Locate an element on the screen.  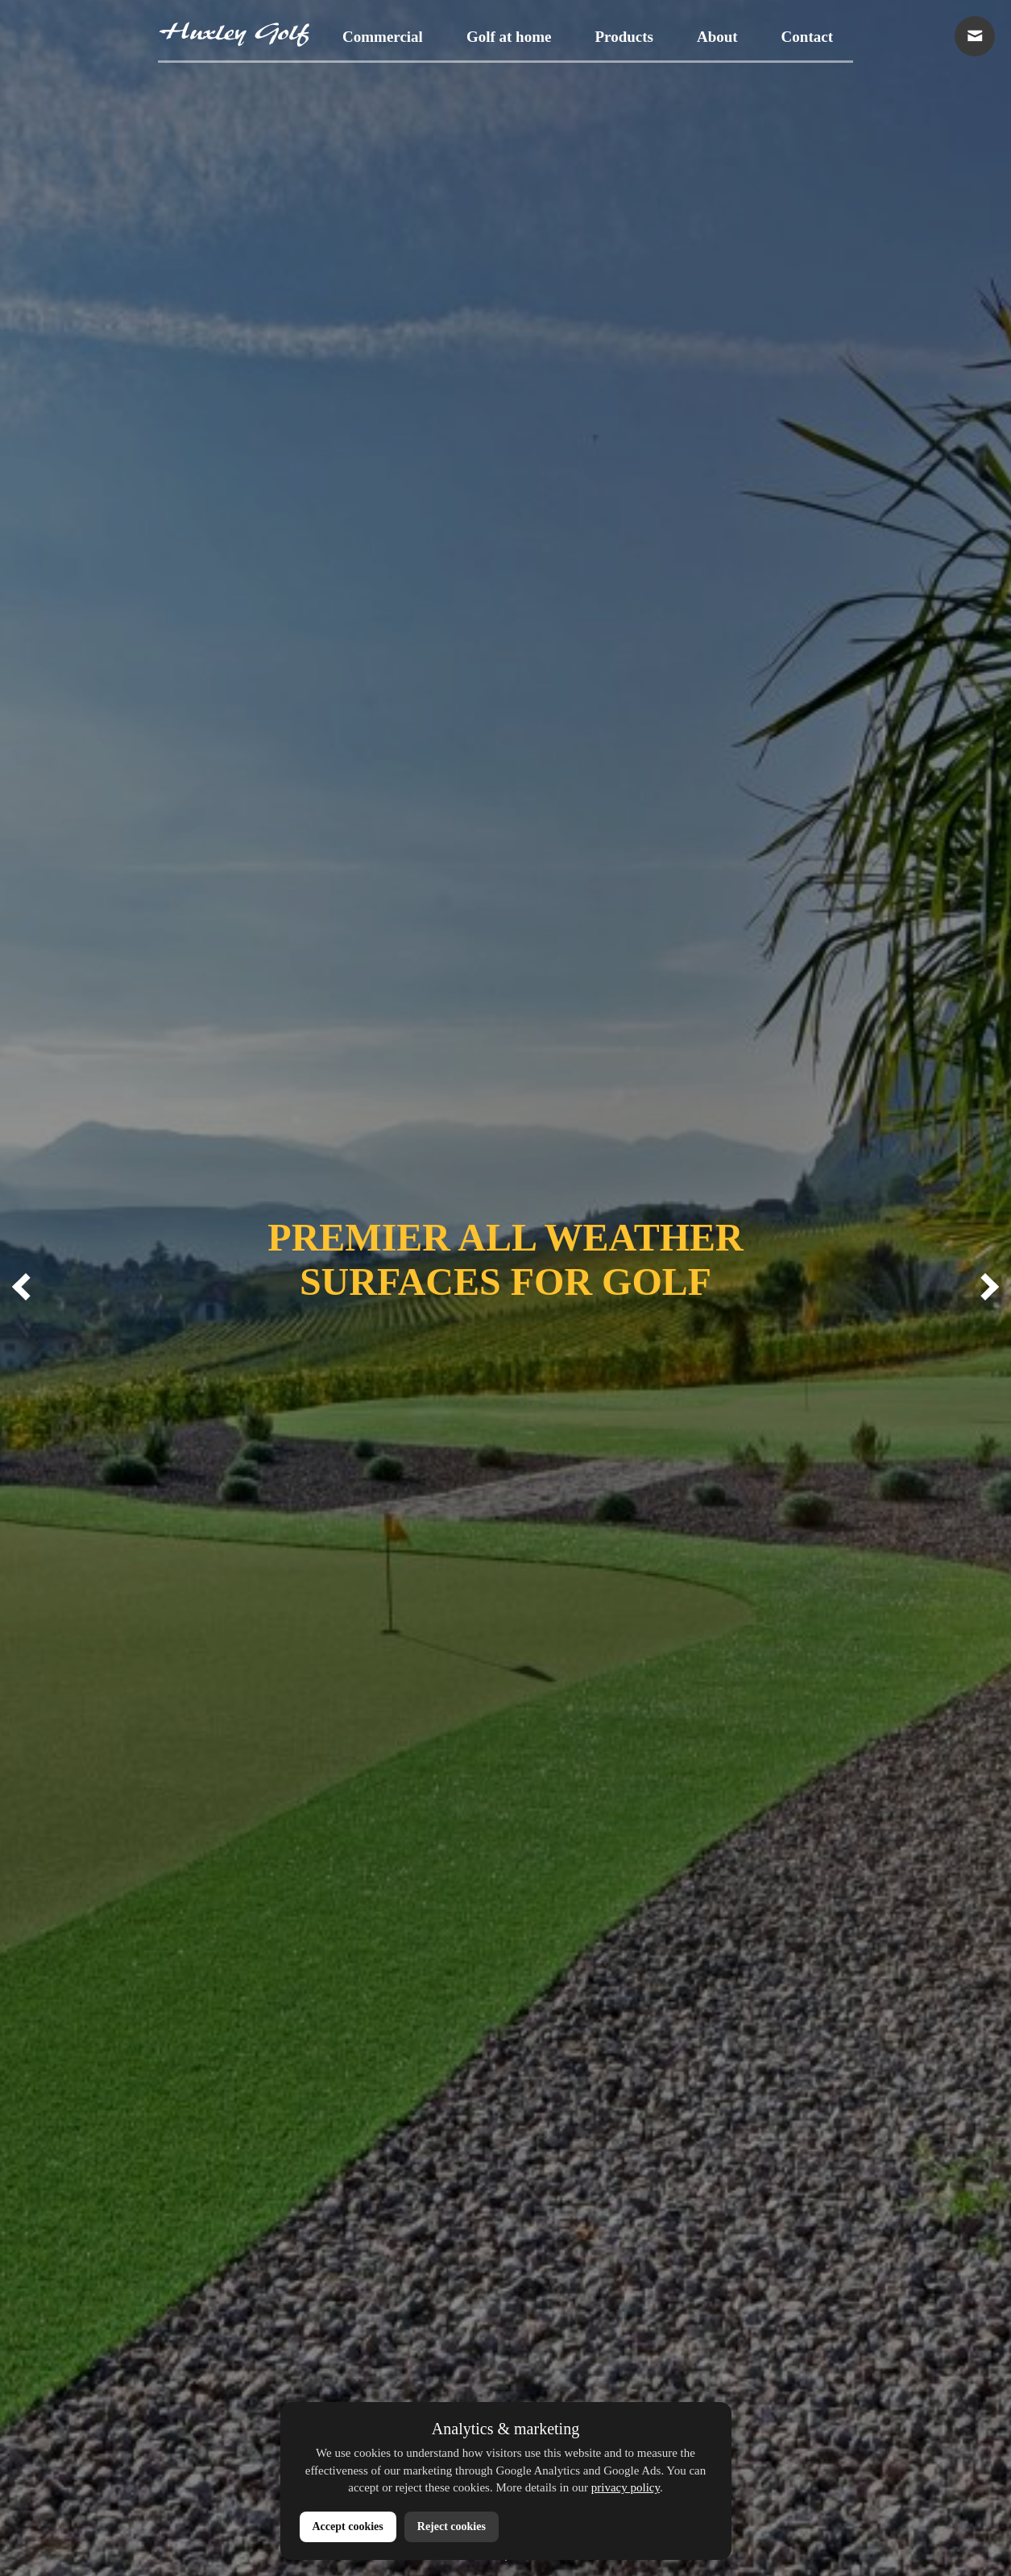
Accept cookies is located at coordinates (348, 2526).